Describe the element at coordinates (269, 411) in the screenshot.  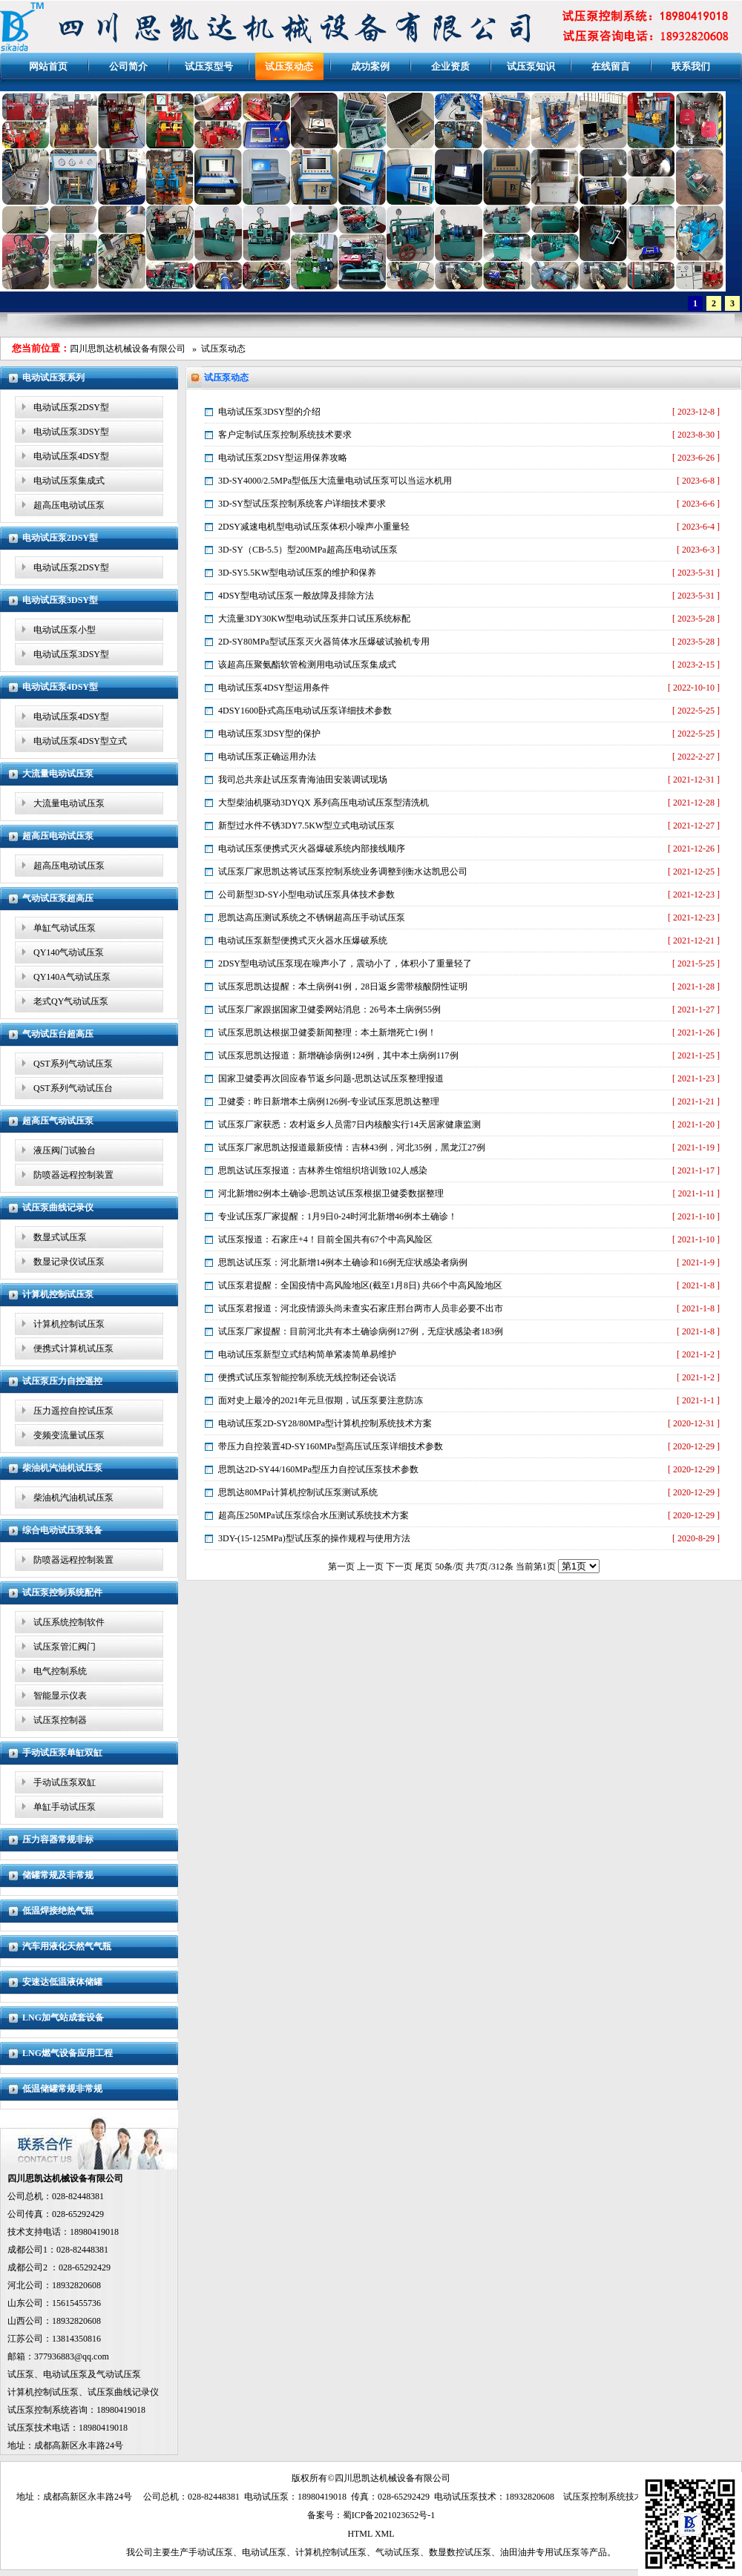
I see `电动试压泵3DSY型的介绍` at that location.